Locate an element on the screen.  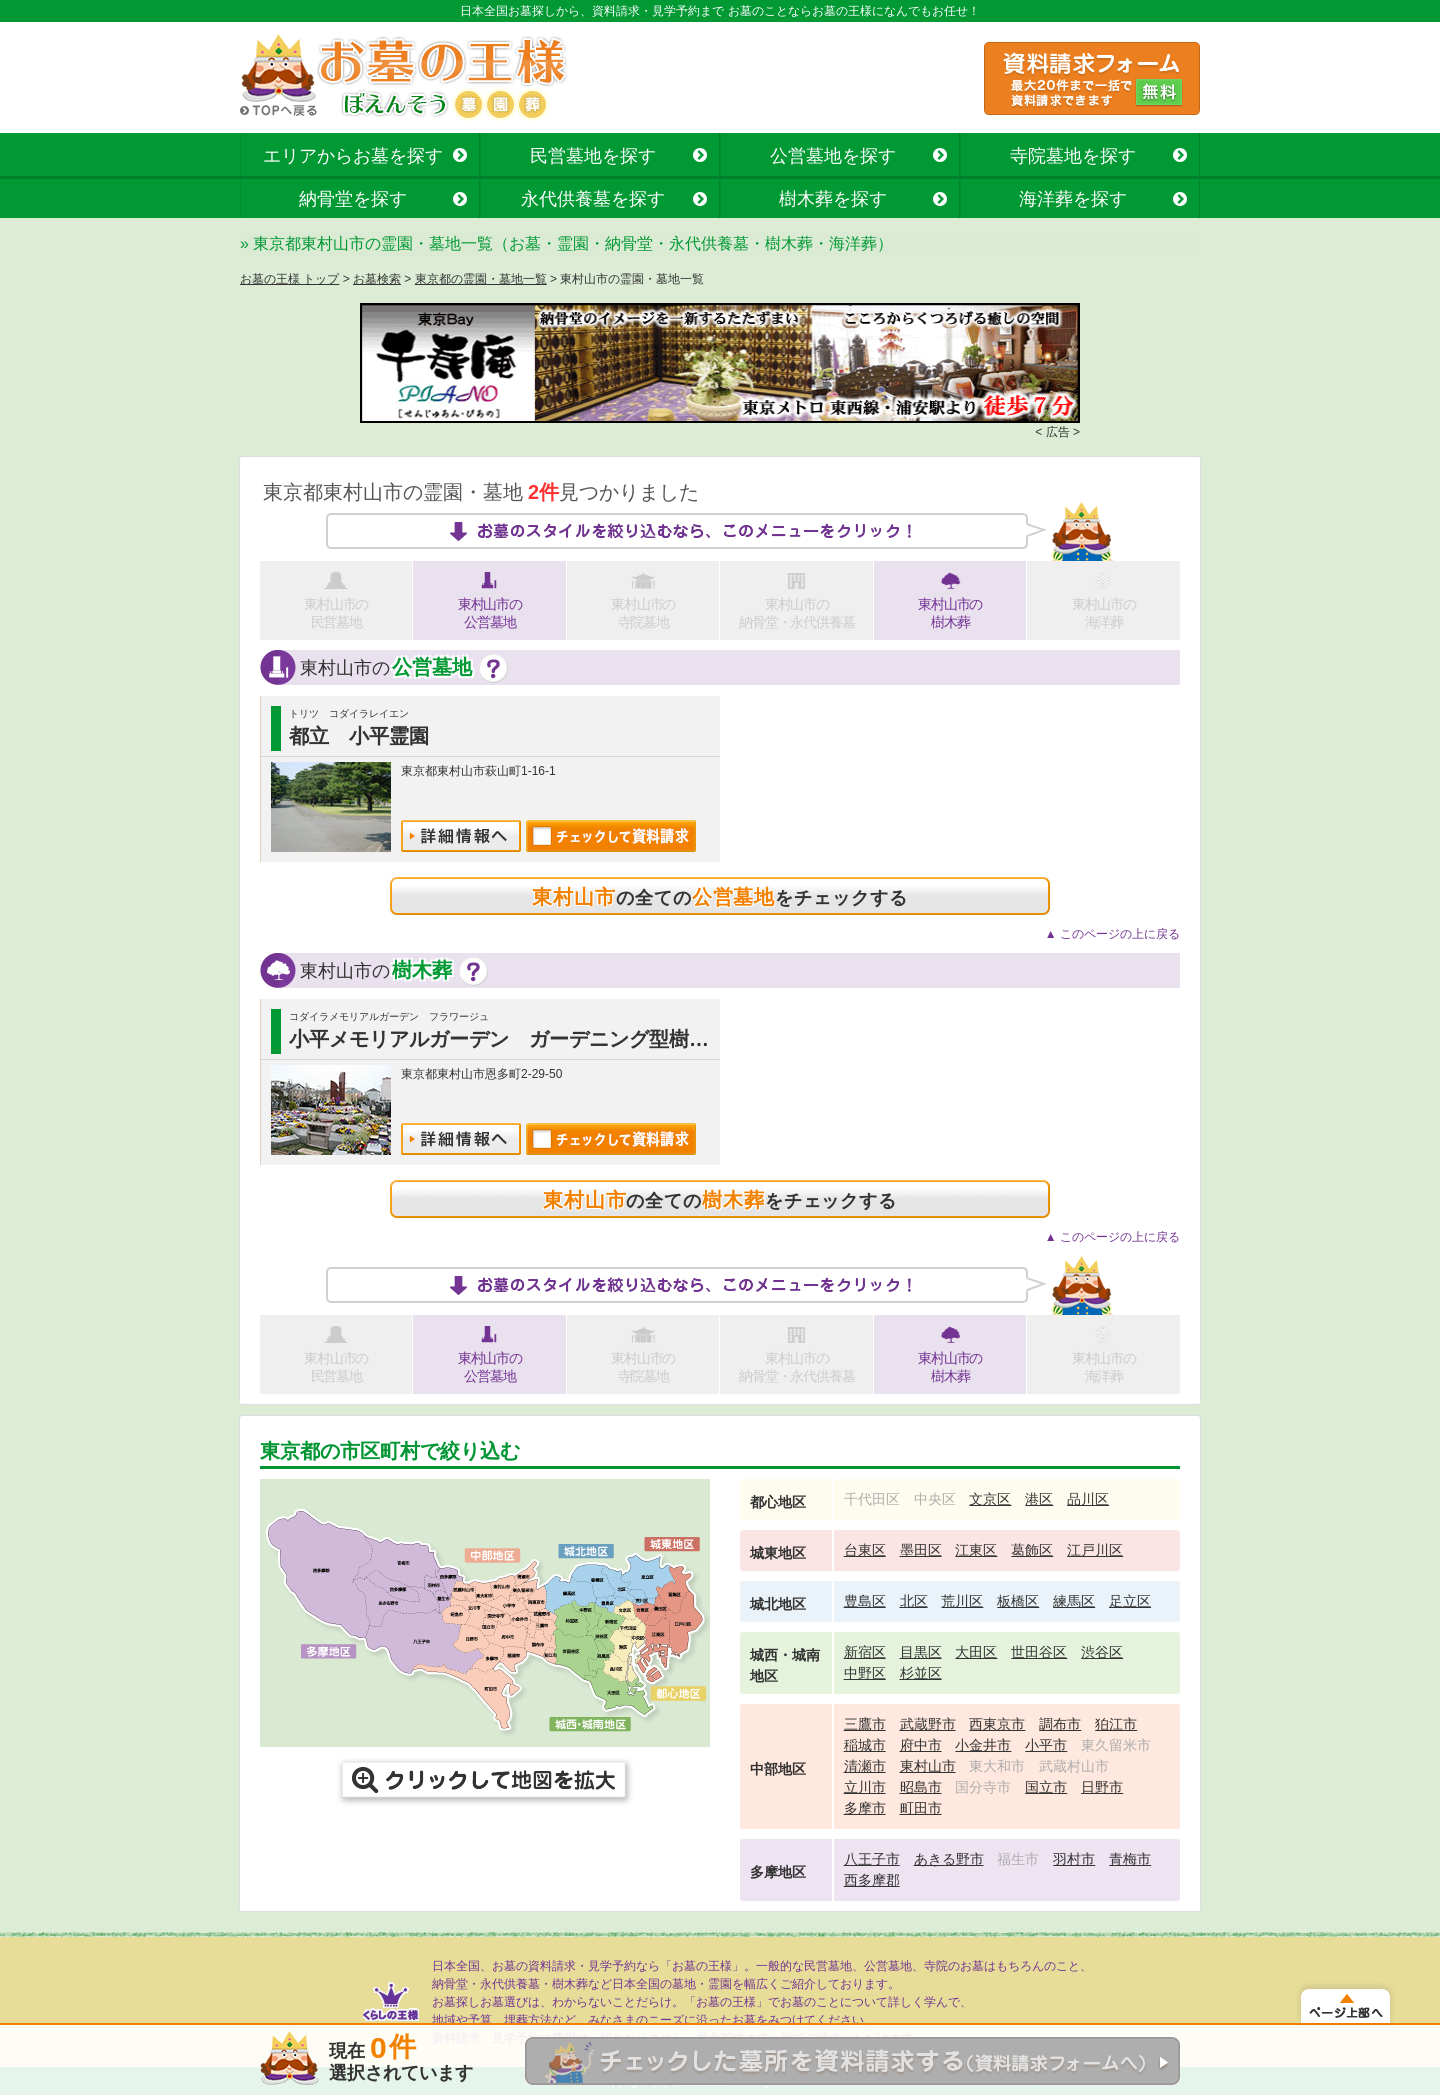
寺院墓地を探す is located at coordinates (1073, 156).